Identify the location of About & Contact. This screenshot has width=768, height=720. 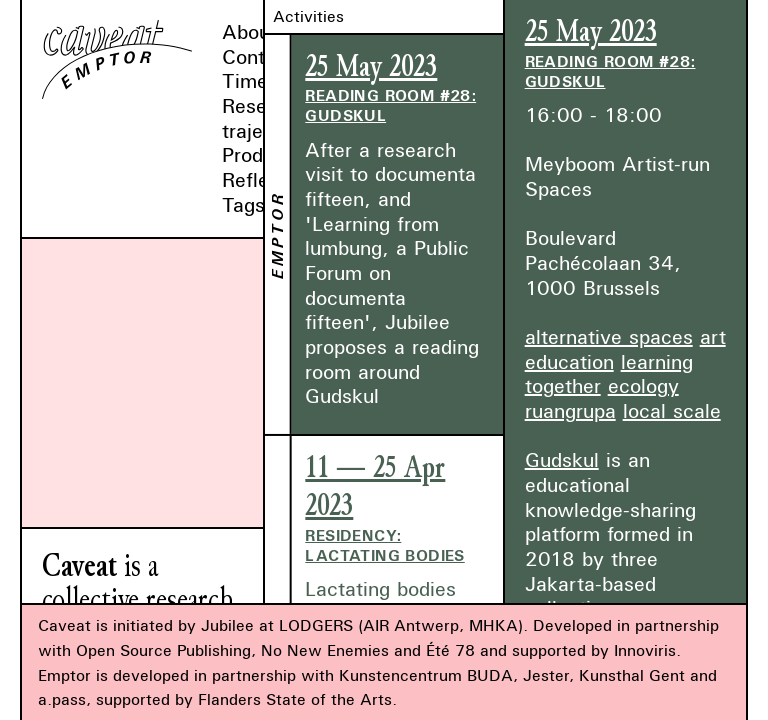
(260, 44).